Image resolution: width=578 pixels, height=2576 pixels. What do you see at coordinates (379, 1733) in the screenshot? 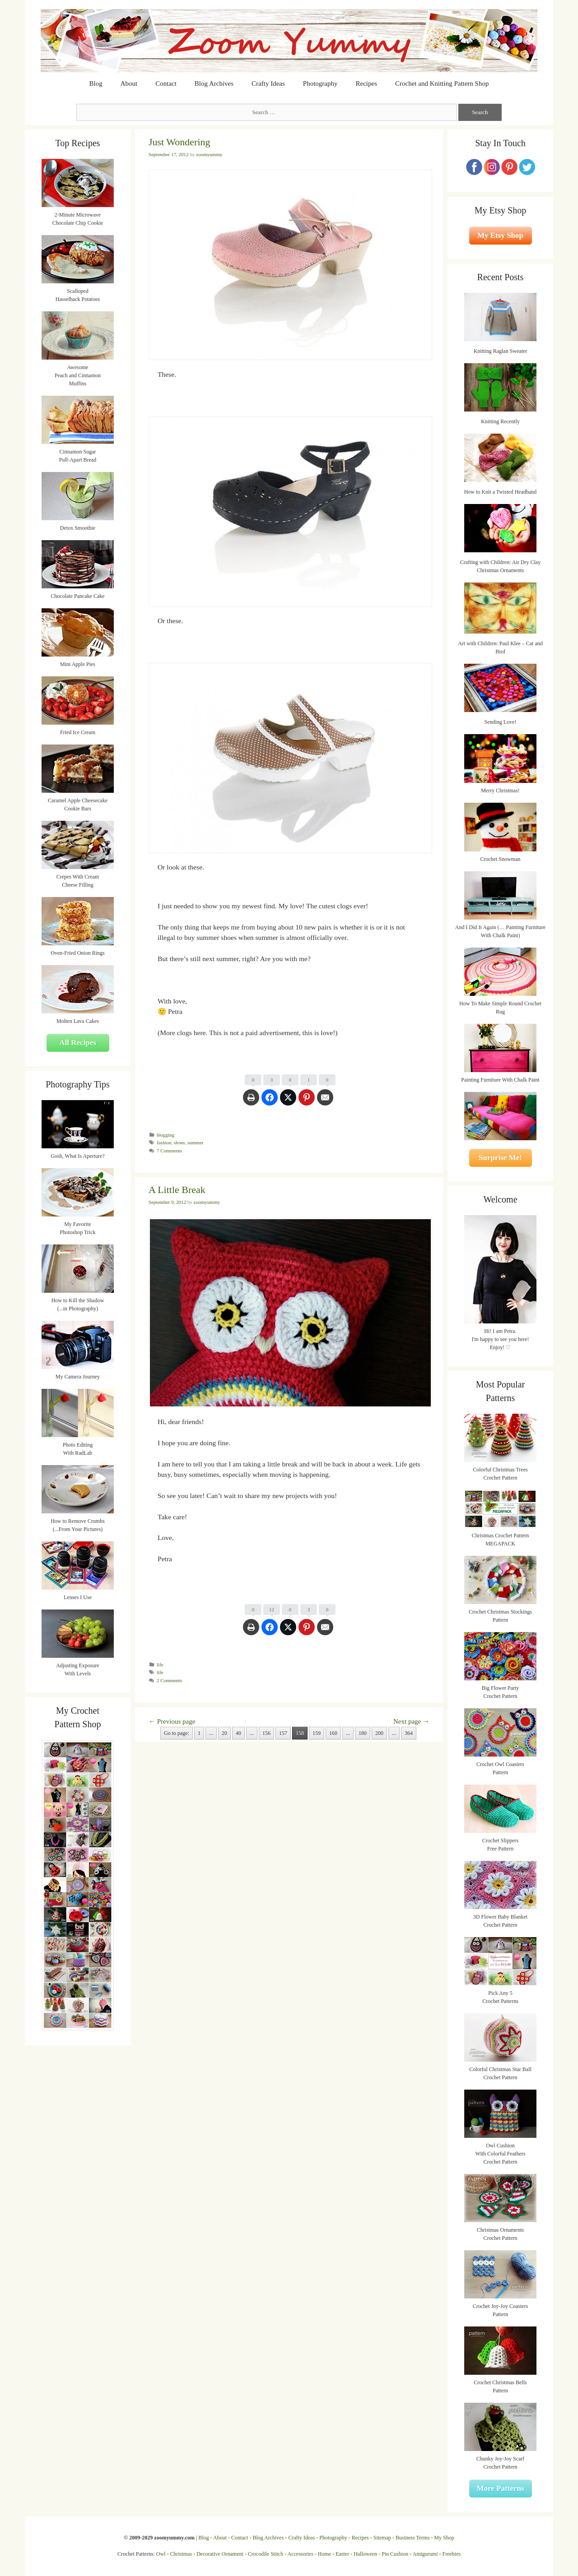
I see `200` at bounding box center [379, 1733].